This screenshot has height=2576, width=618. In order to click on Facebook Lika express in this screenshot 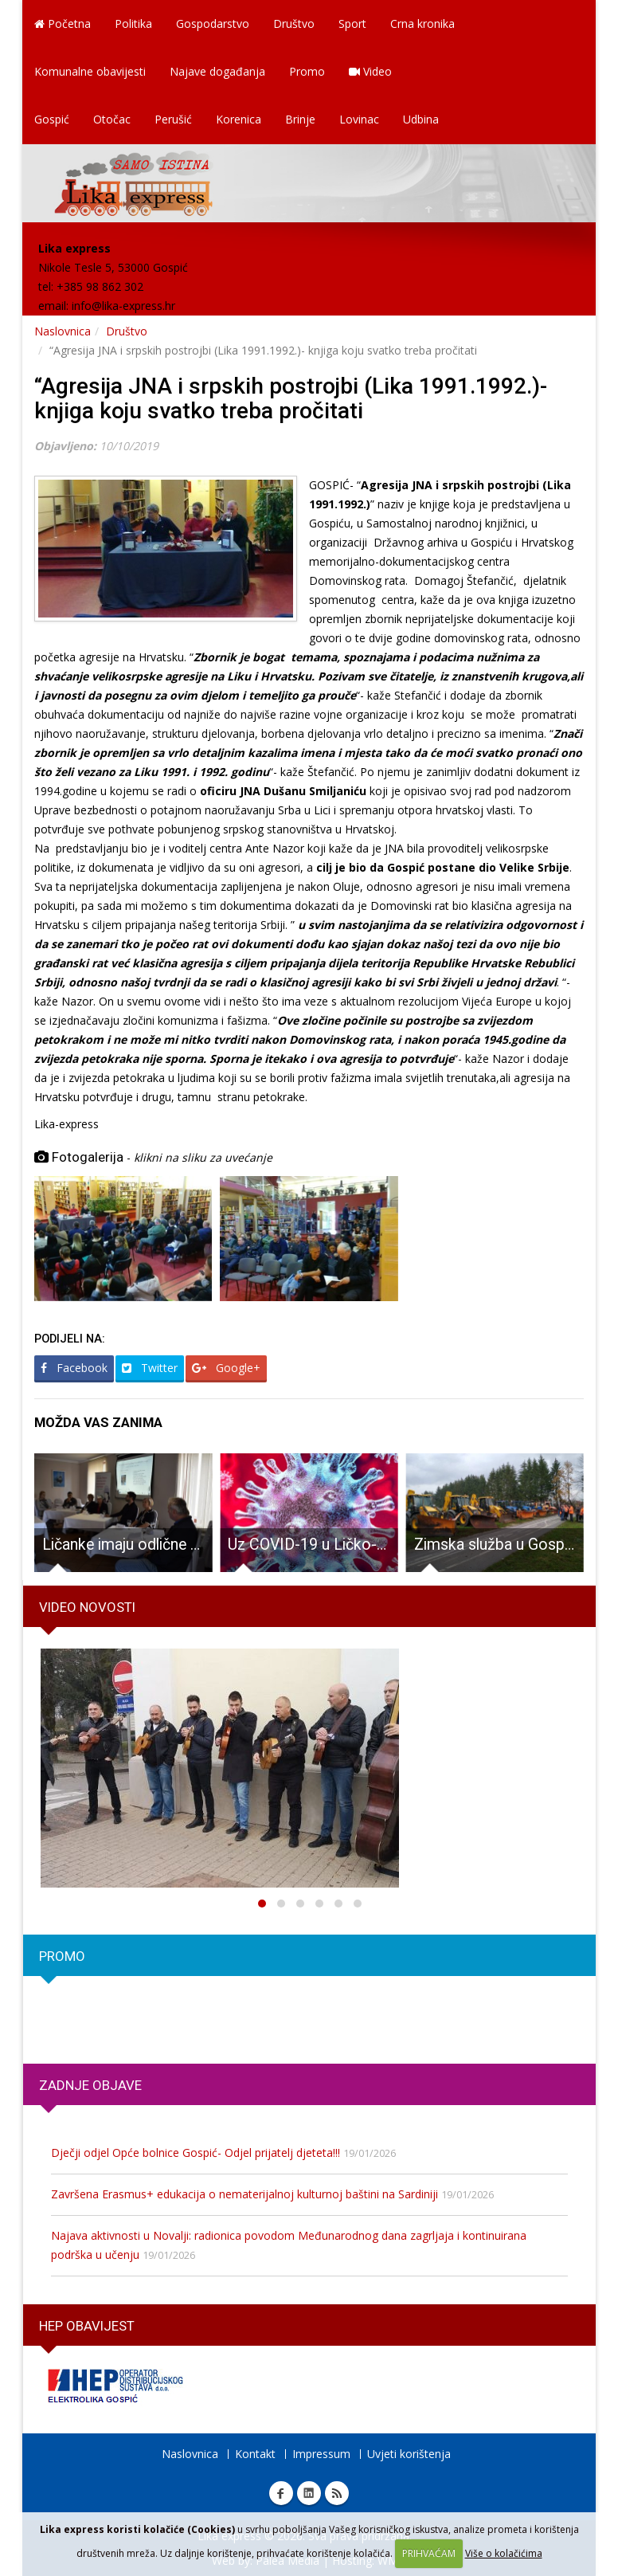, I will do `click(281, 2493)`.